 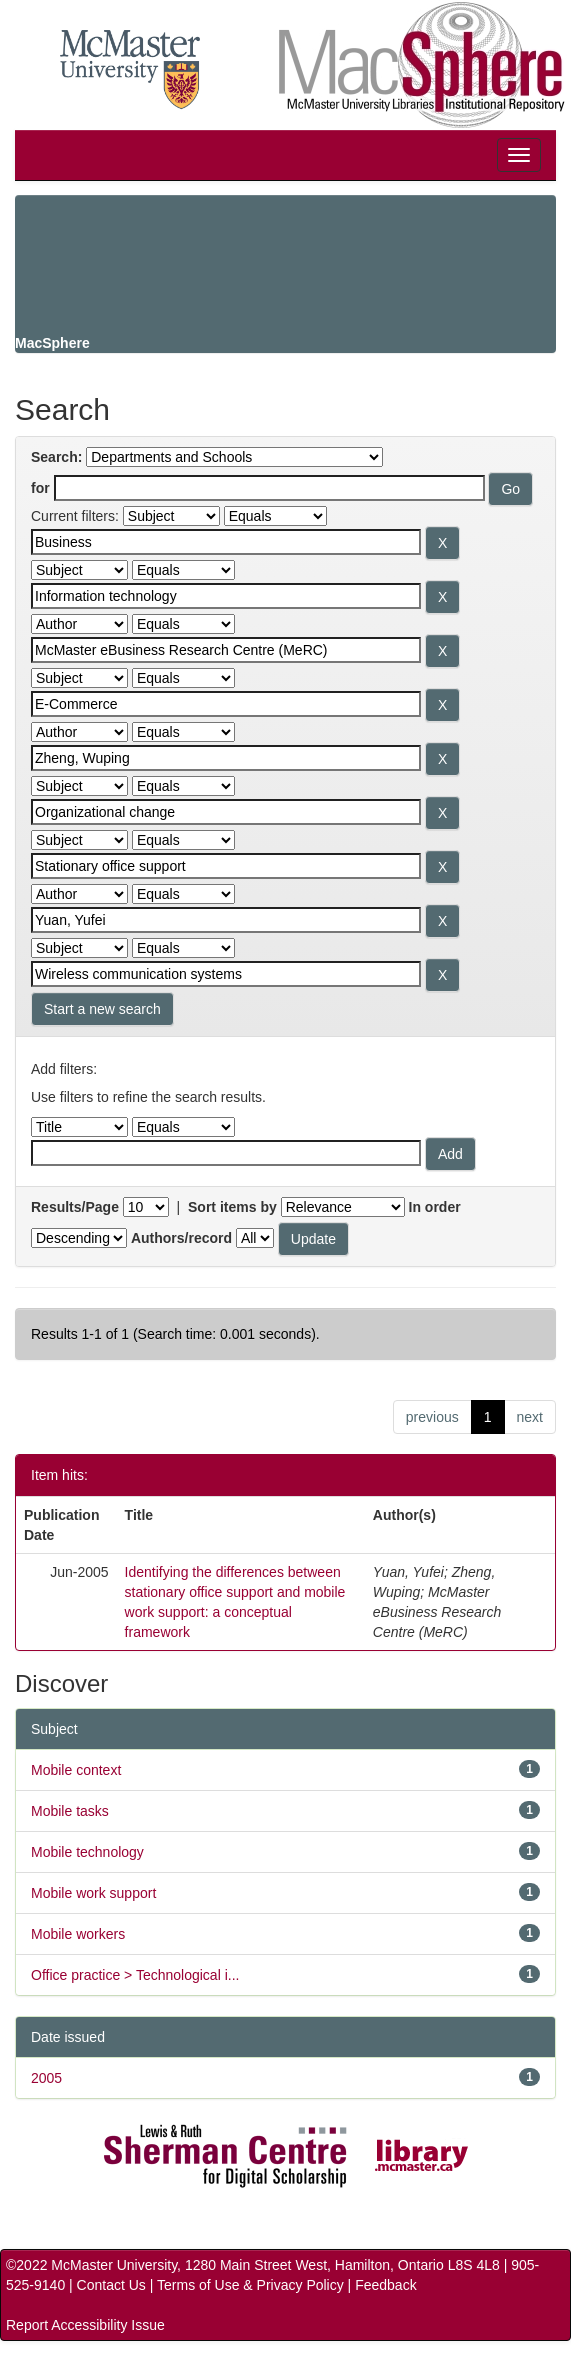 What do you see at coordinates (226, 920) in the screenshot?
I see `[Search terms for filter 8]` at bounding box center [226, 920].